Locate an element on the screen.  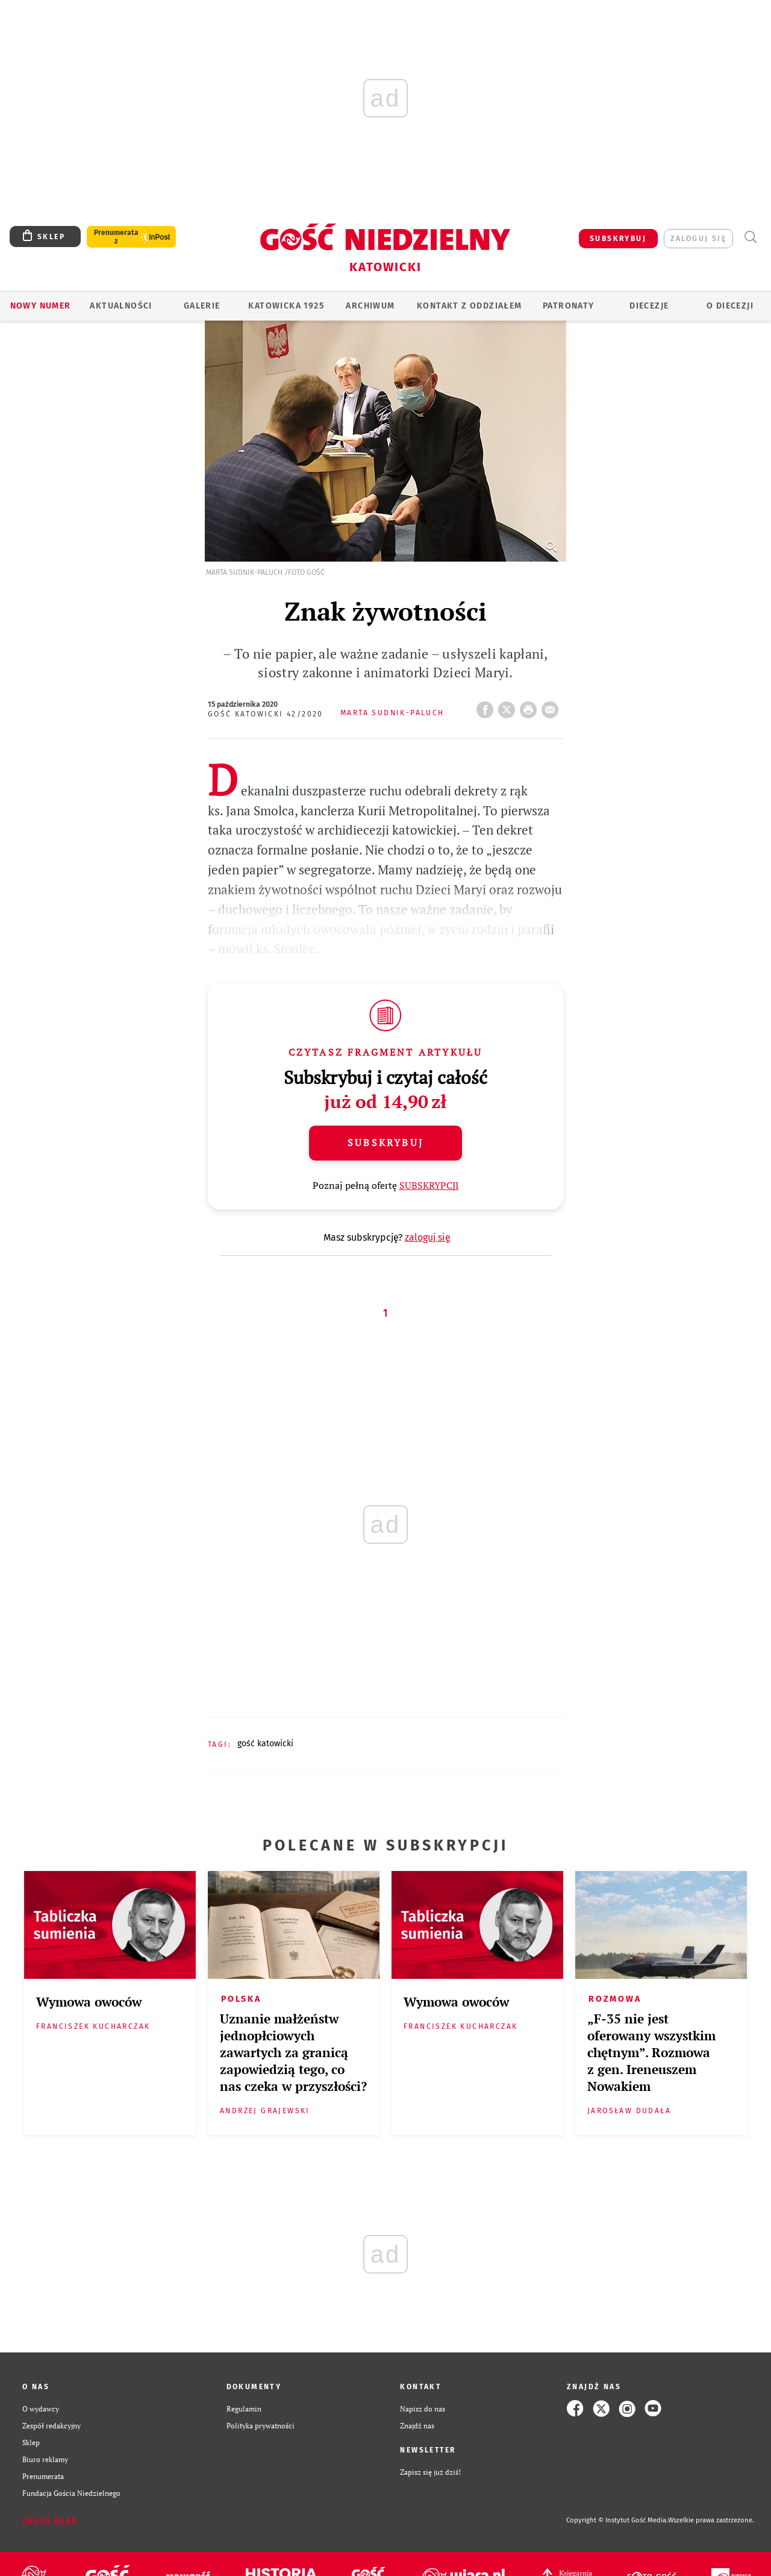
GOŚĆ KATOWICKI is located at coordinates (265, 1743).